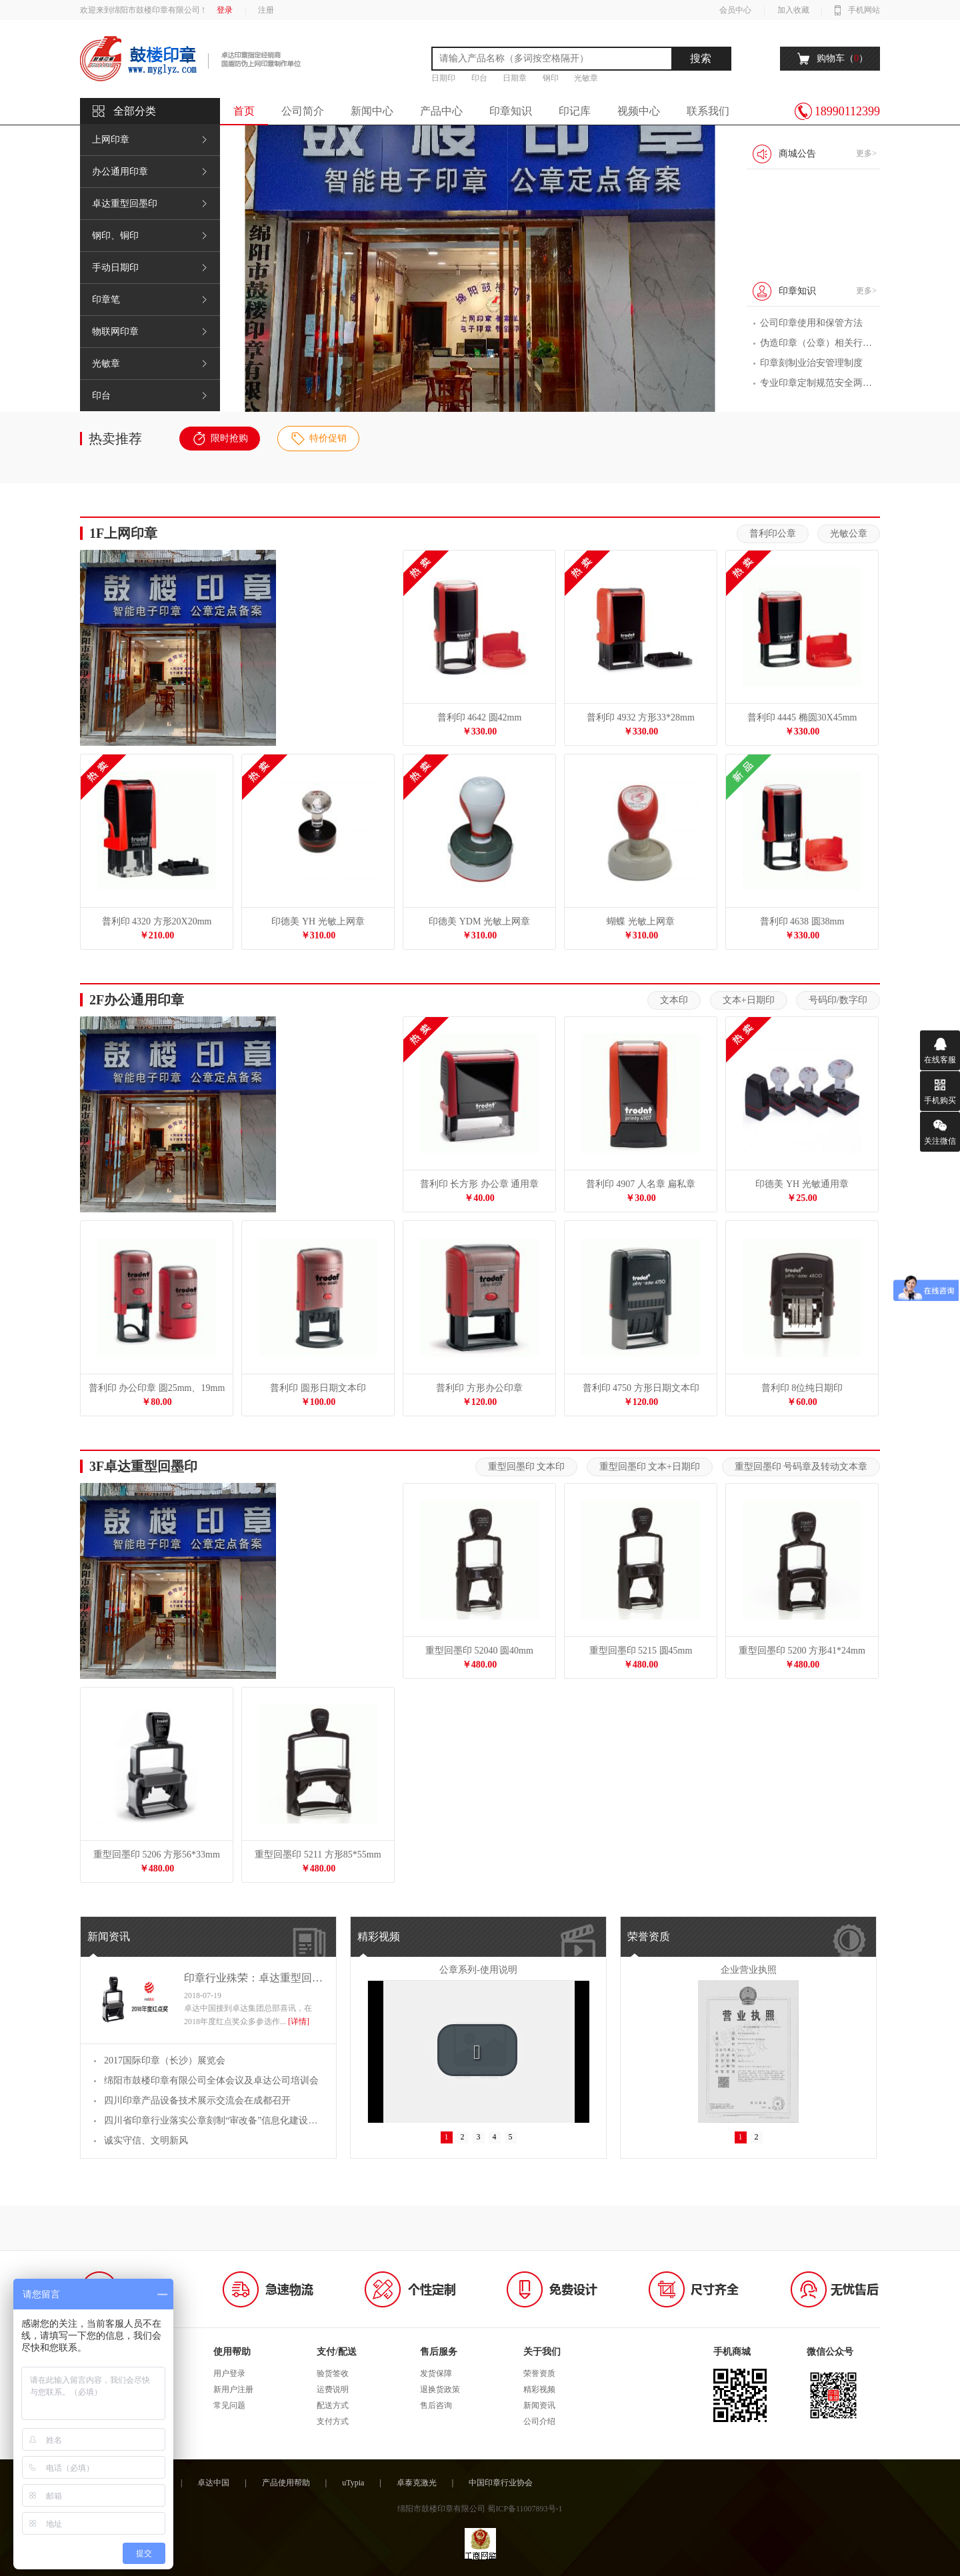  I want to click on 重型回墨印 5200 方形41*24mm, so click(802, 1651).